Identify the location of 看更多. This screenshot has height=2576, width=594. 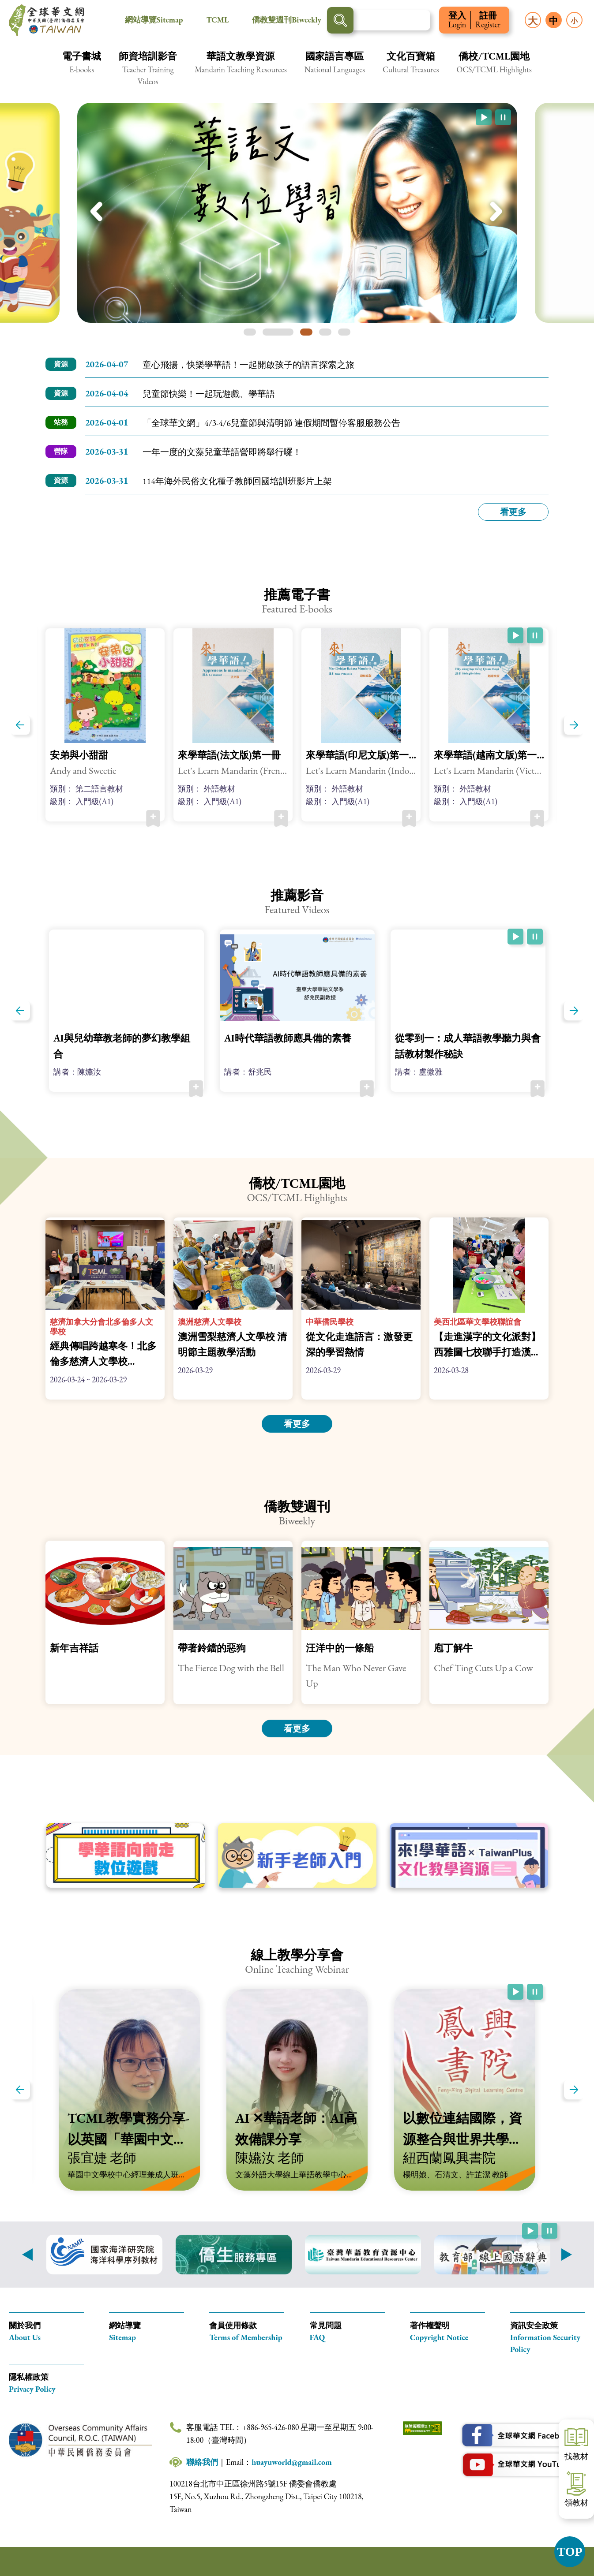
(513, 512).